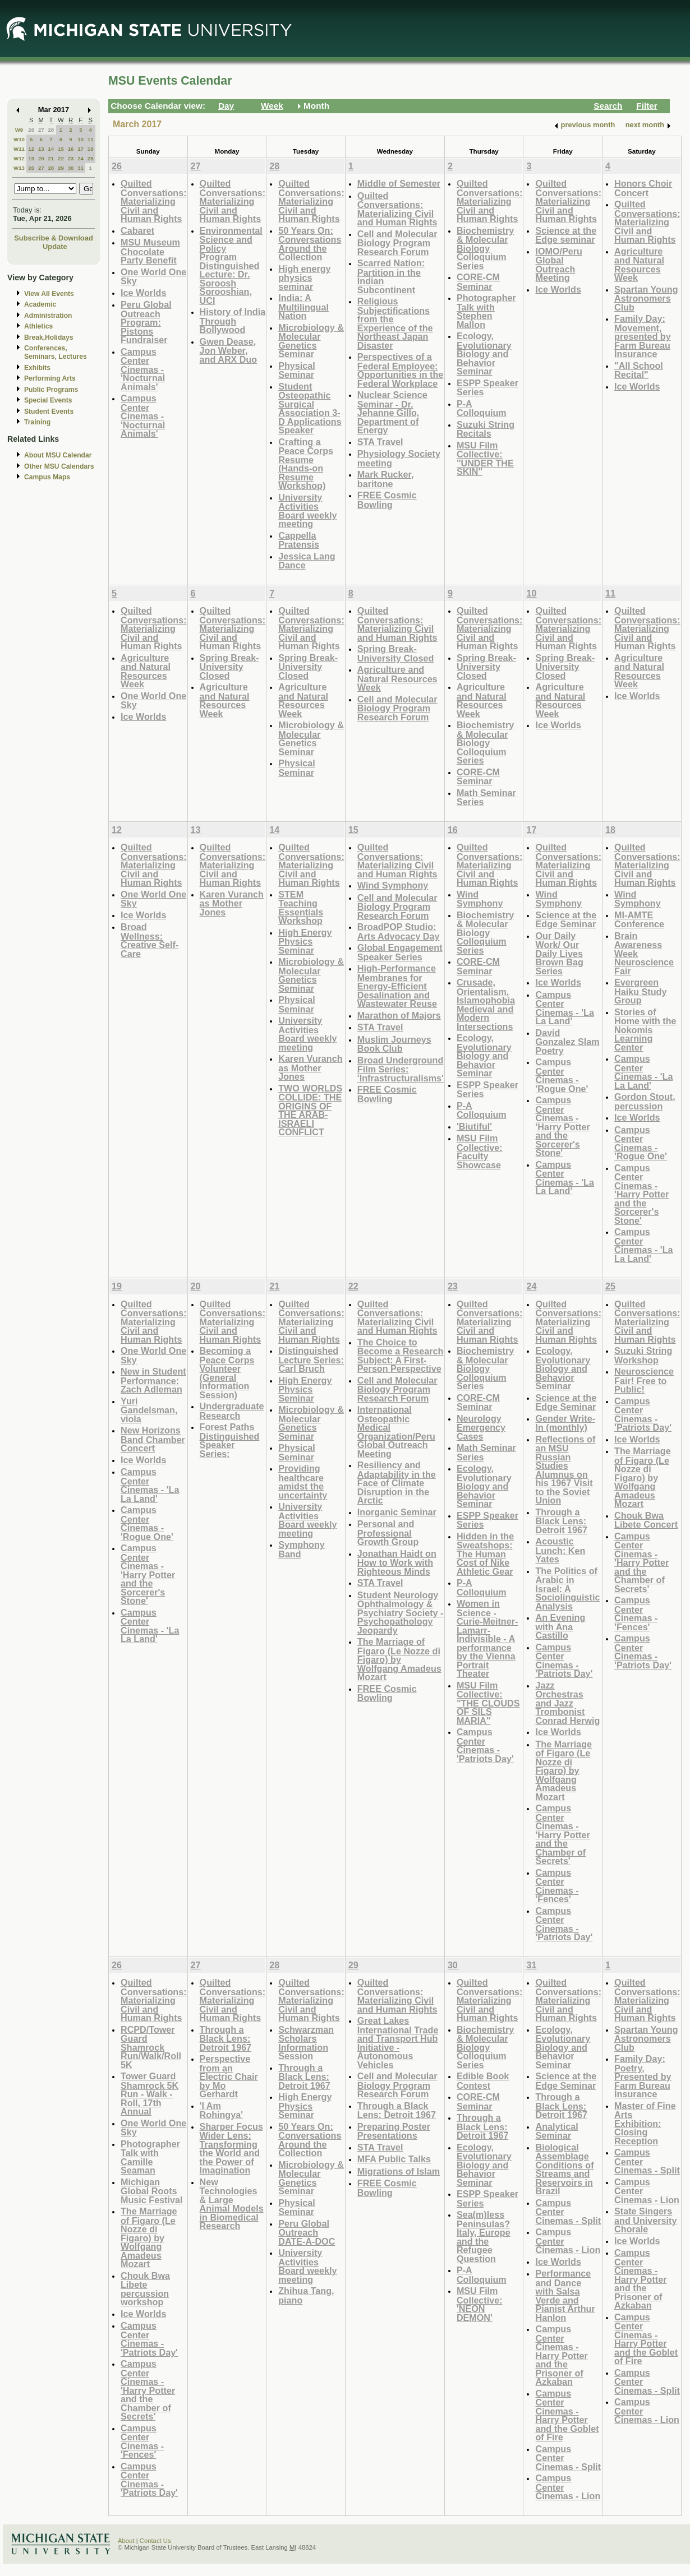  Describe the element at coordinates (485, 1745) in the screenshot. I see `Campus Center Cinemas - 'Patriots Day'` at that location.